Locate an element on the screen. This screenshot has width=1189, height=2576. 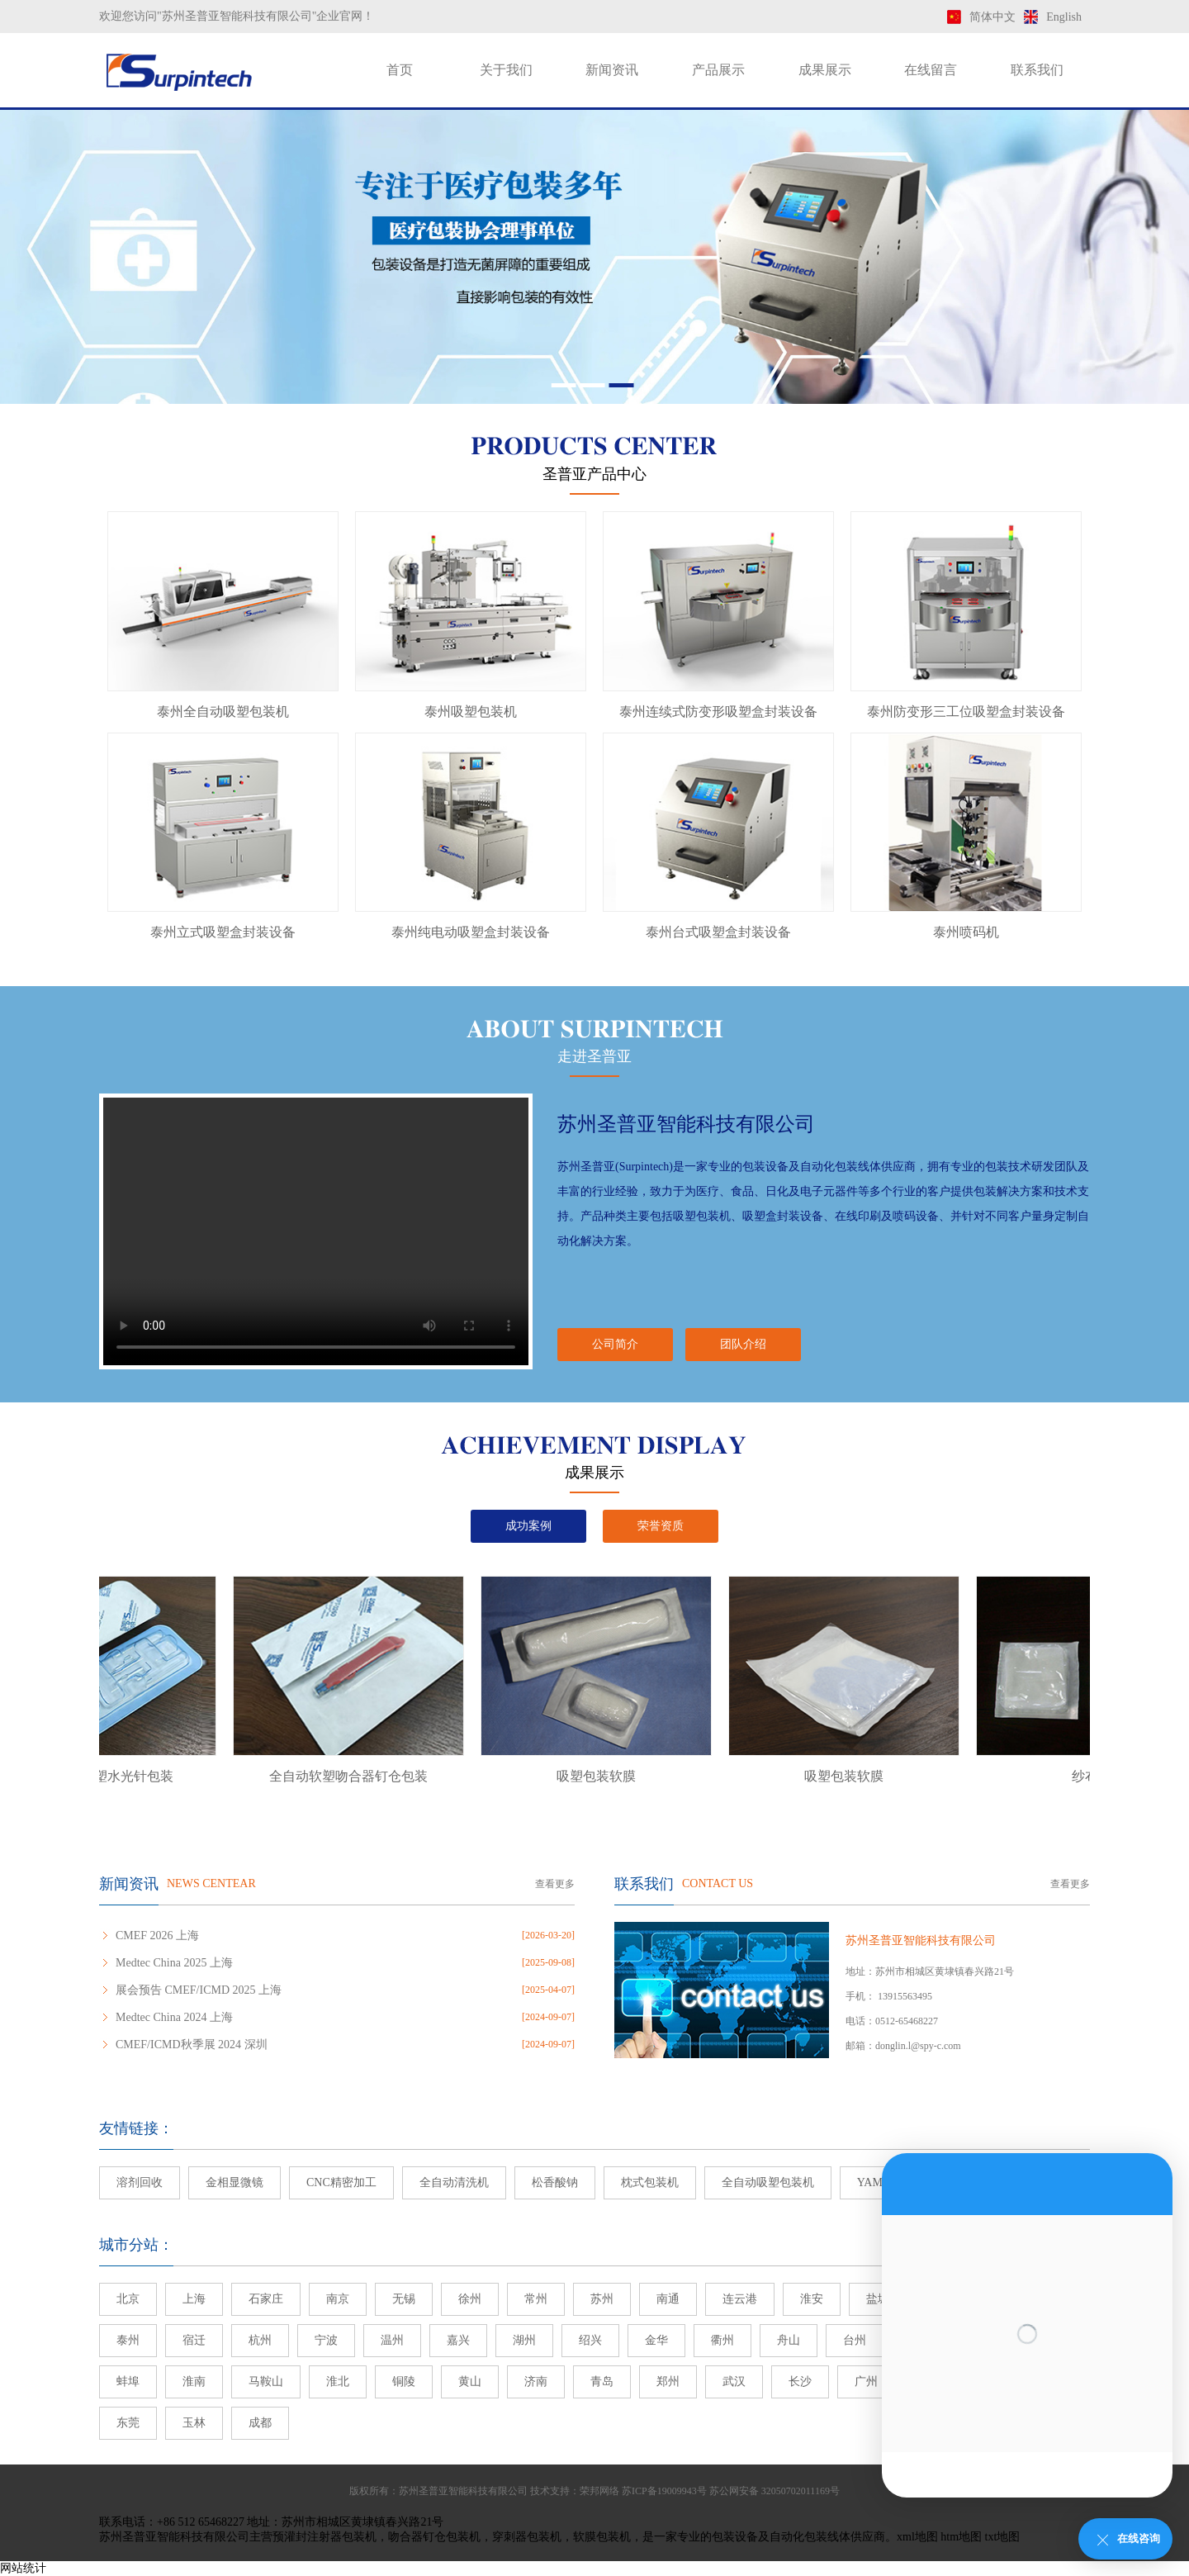
常州 is located at coordinates (535, 2299).